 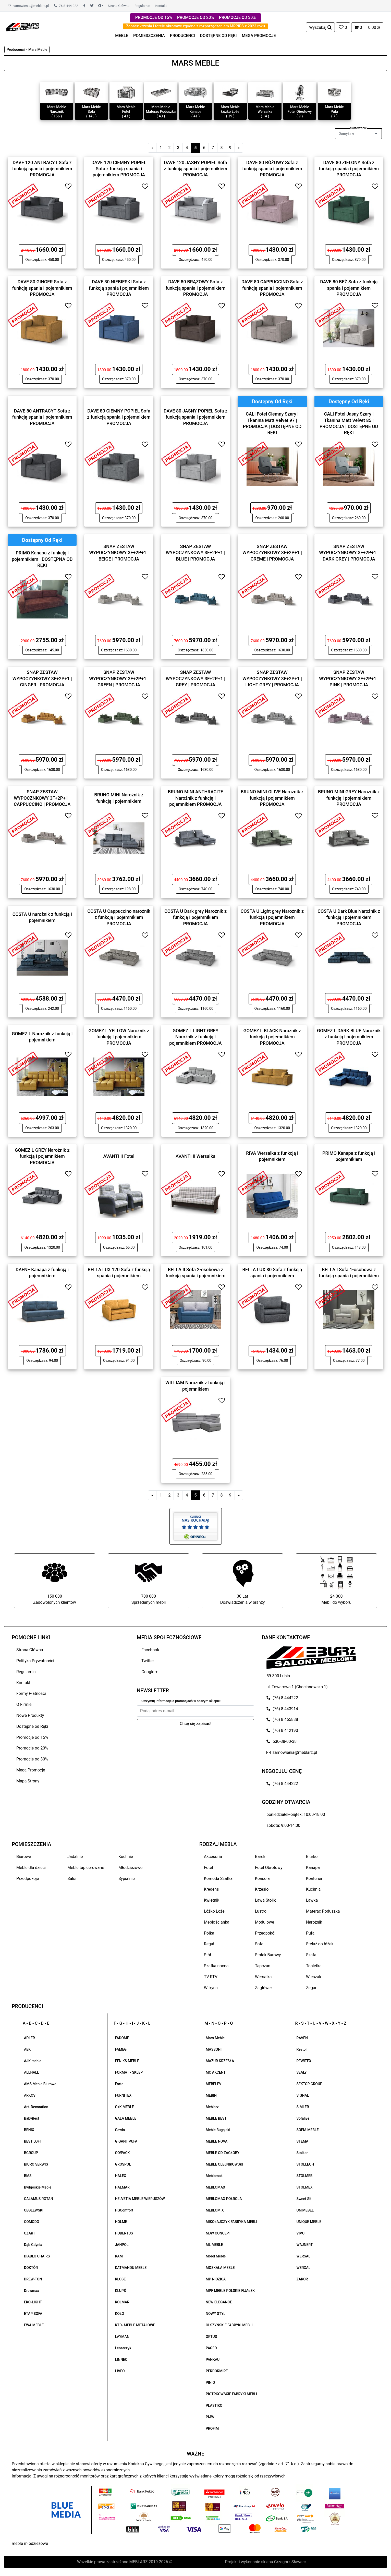 I want to click on COSTA U Dark Blue Narożnik z funkcją i pojemnikiem PROMOCJA, so click(x=348, y=917).